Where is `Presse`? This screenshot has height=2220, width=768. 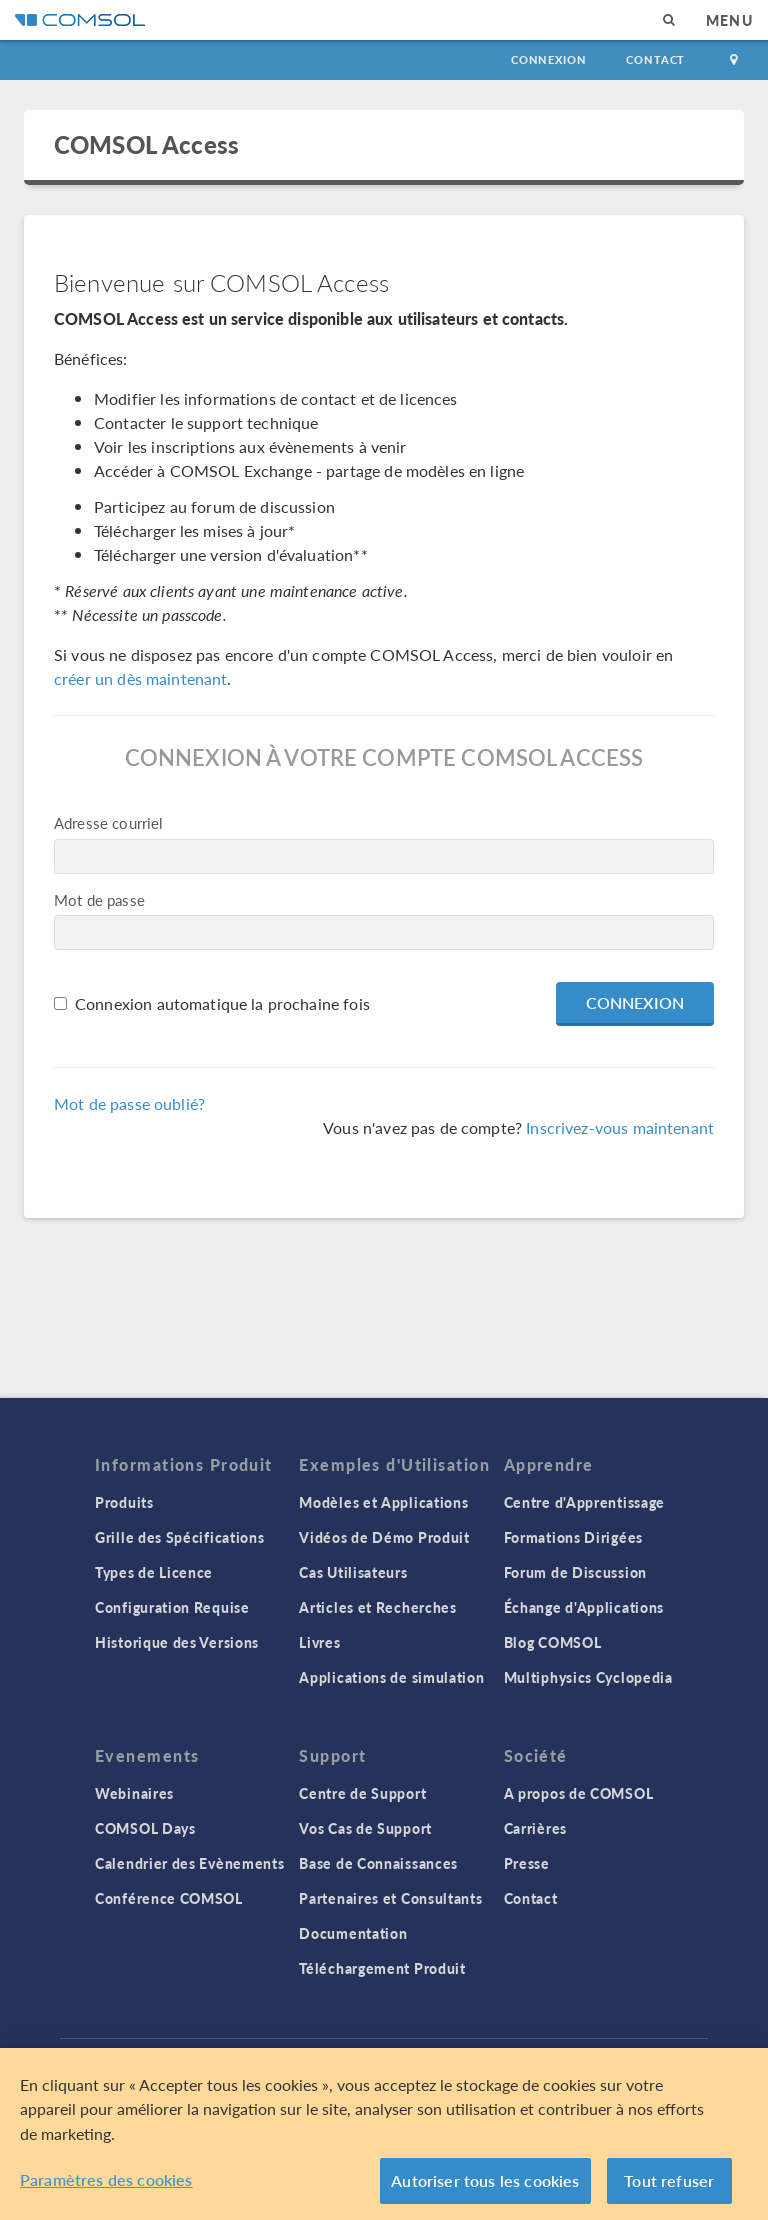 Presse is located at coordinates (527, 1863).